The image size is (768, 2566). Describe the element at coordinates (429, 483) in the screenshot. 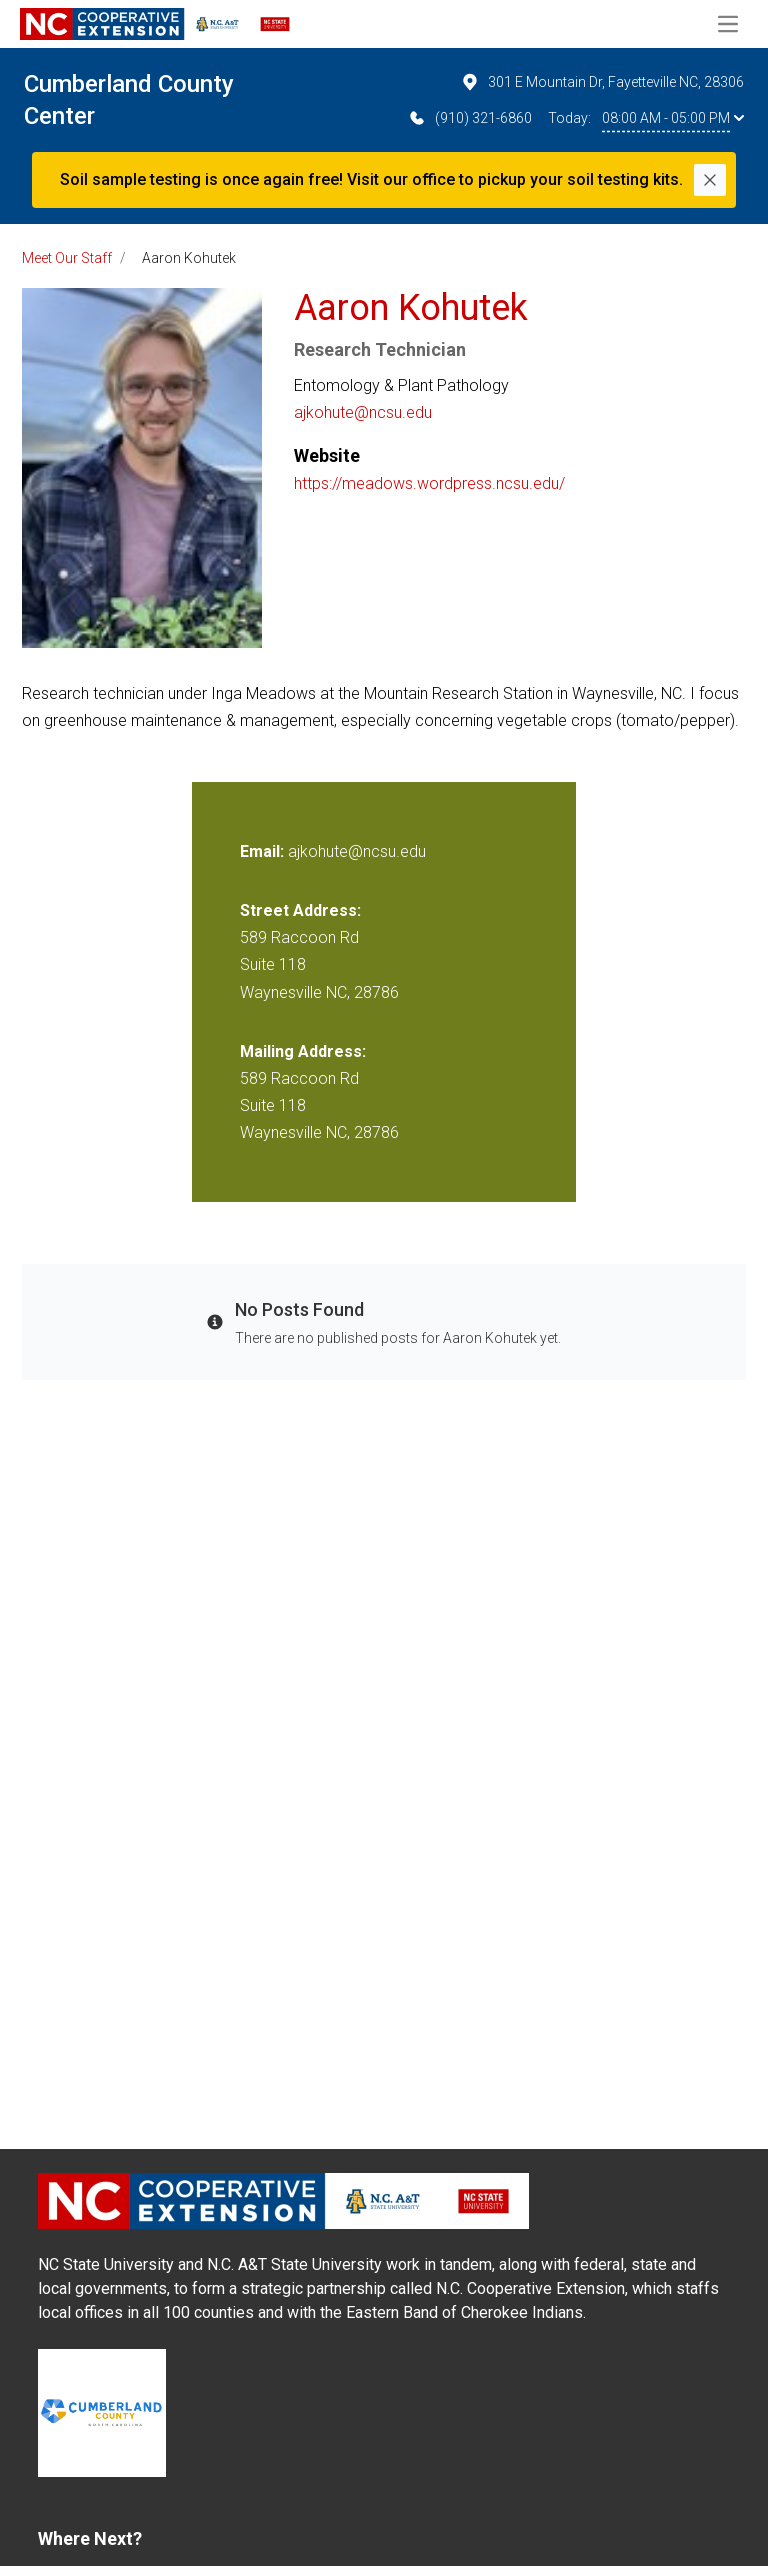

I see `https://meadows.wordpress.ncsu.edu/` at that location.